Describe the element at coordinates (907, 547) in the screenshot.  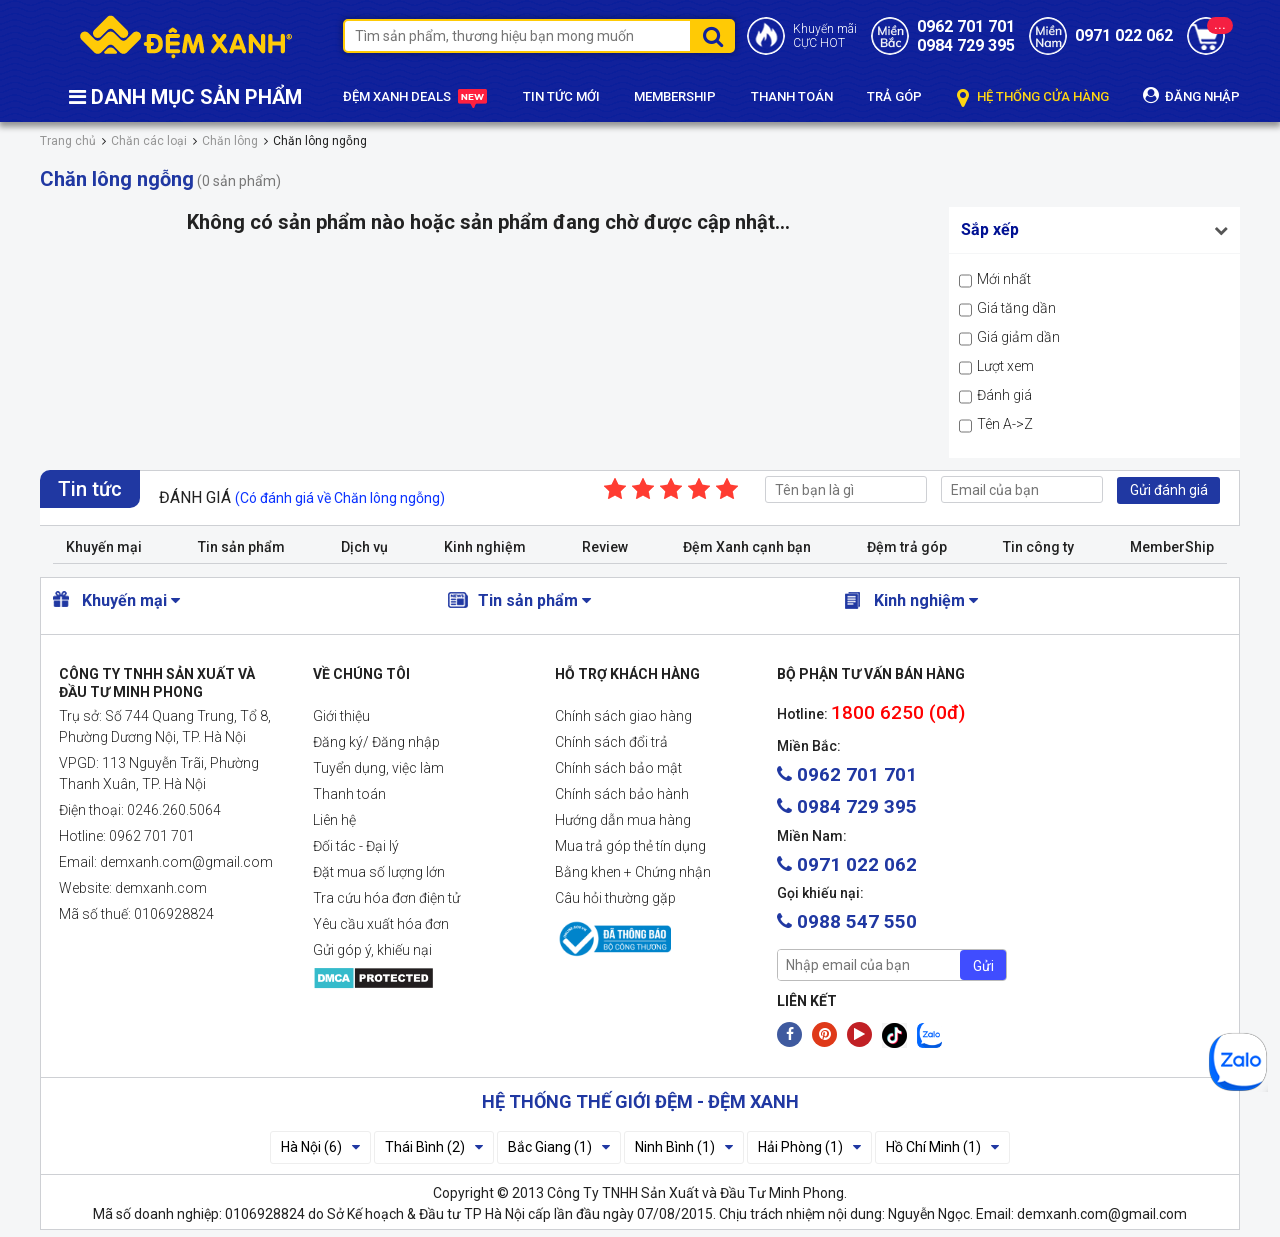
I see `Đệm trả góp` at that location.